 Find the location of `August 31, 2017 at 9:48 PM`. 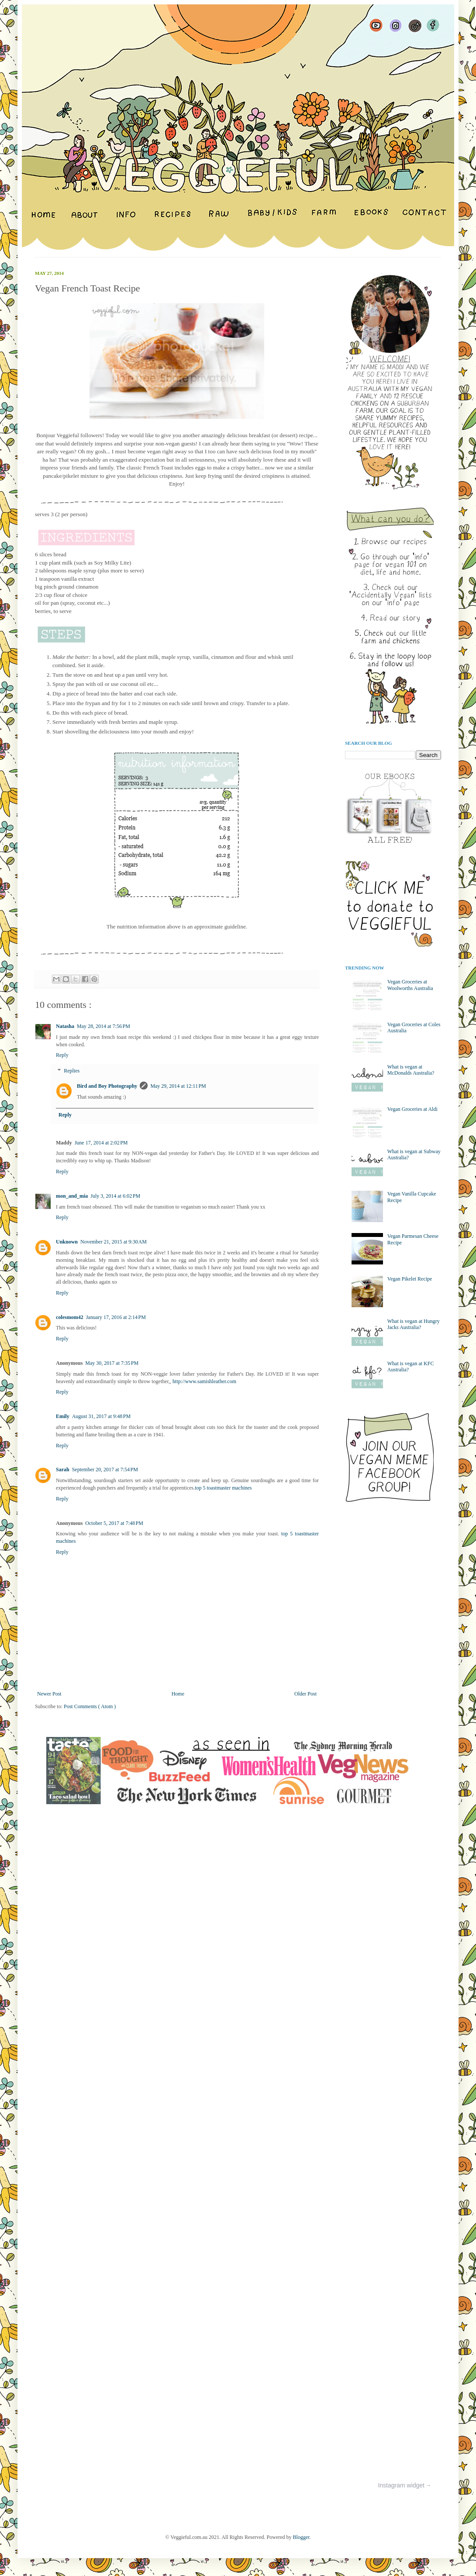

August 31, 2017 at 9:48 PM is located at coordinates (101, 1416).